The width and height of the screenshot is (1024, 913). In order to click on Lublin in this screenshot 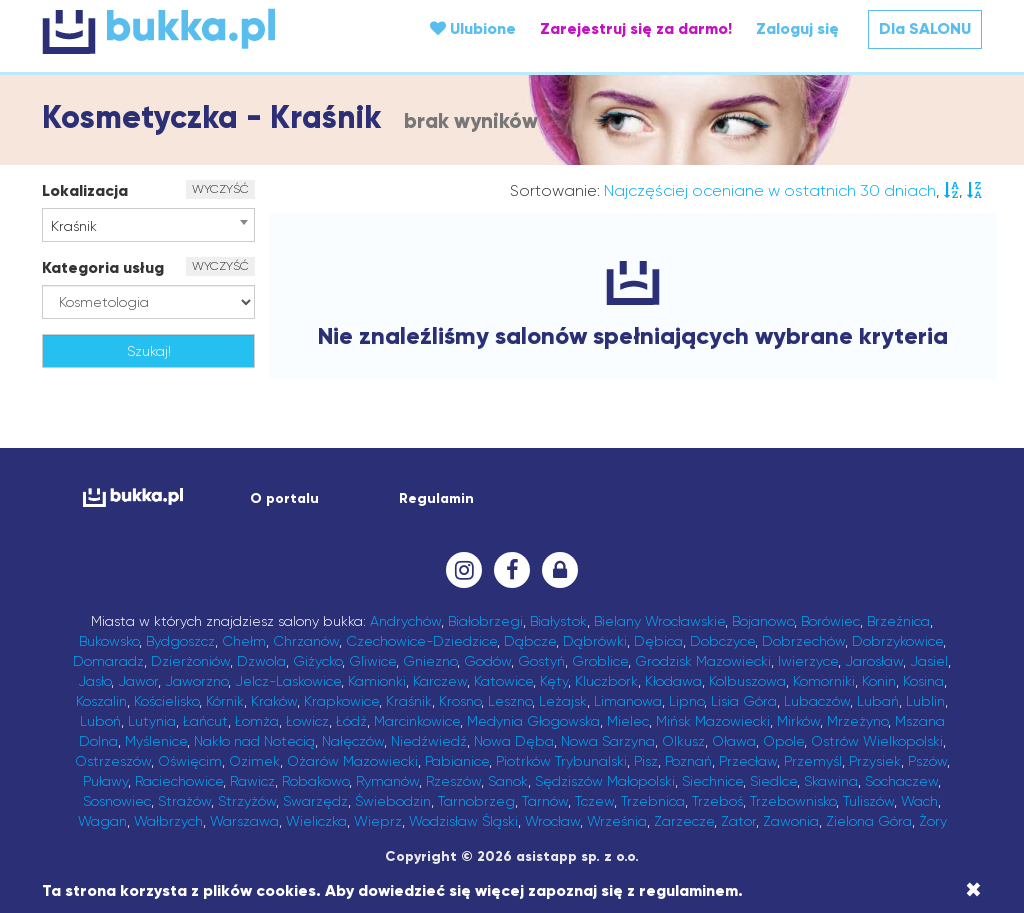, I will do `click(925, 701)`.